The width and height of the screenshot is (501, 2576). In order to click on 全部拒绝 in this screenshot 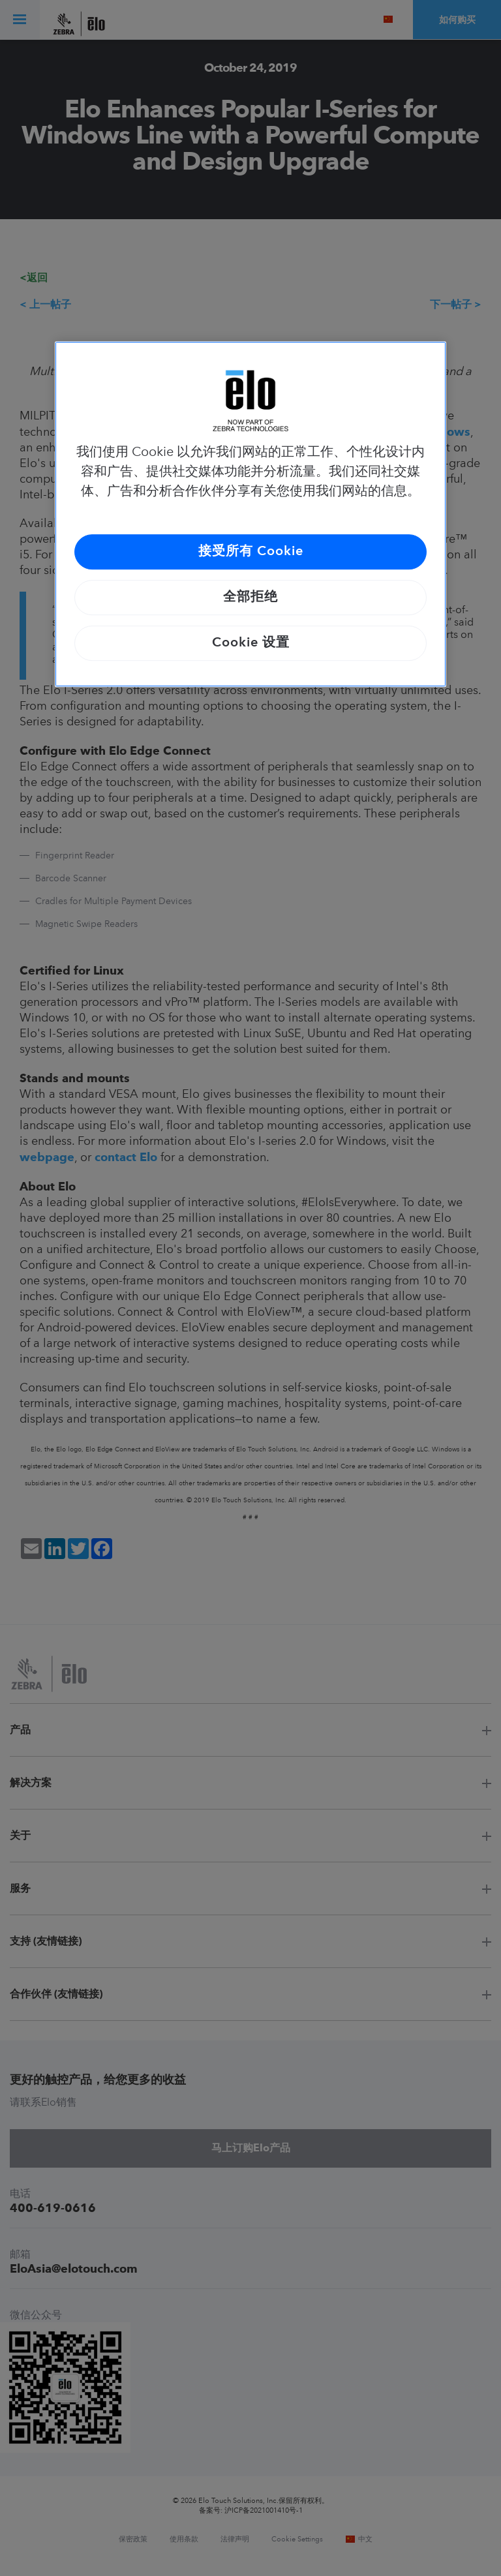, I will do `click(250, 597)`.